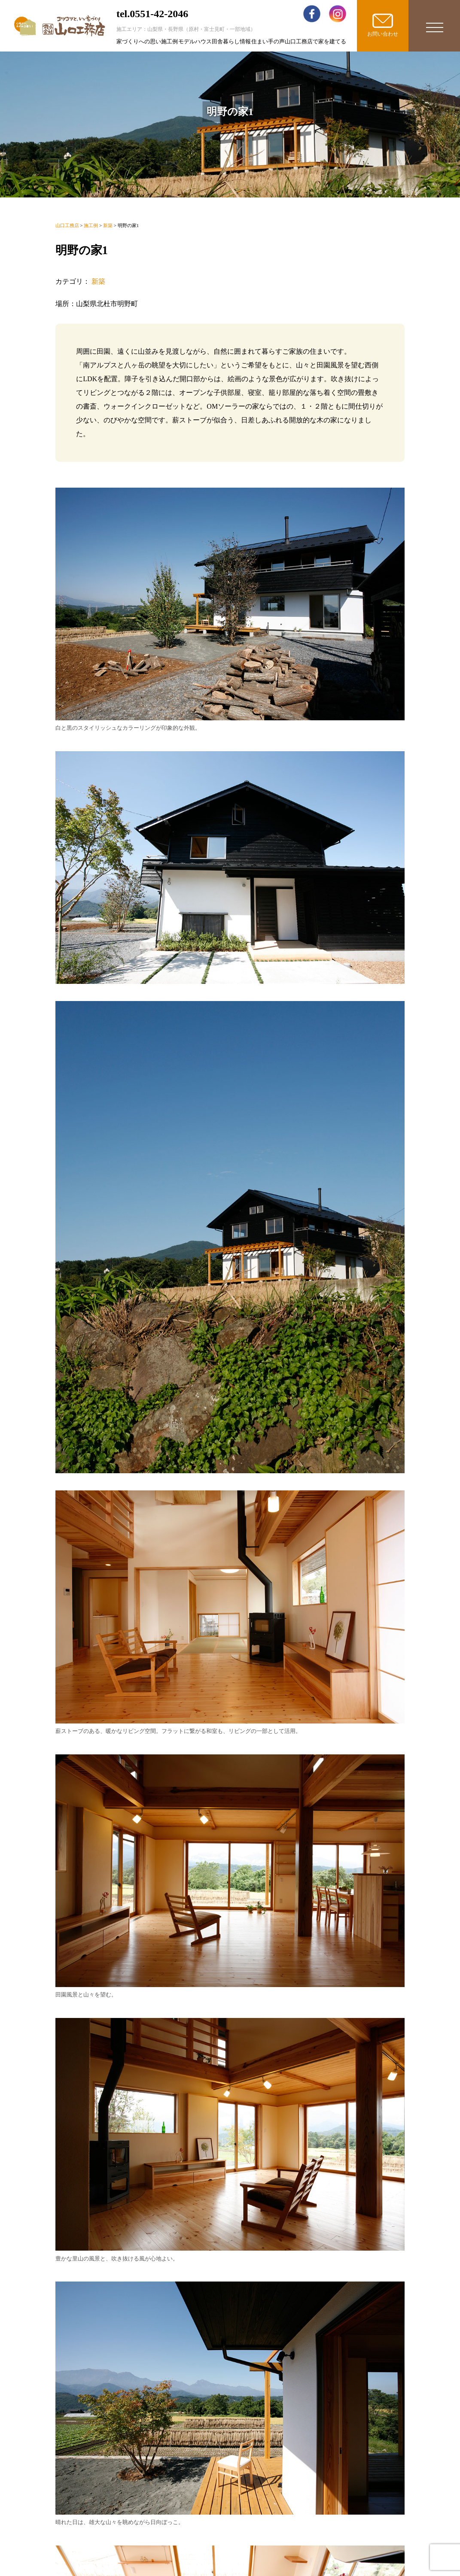 Image resolution: width=460 pixels, height=2576 pixels. Describe the element at coordinates (195, 41) in the screenshot. I see `モデルハウス` at that location.